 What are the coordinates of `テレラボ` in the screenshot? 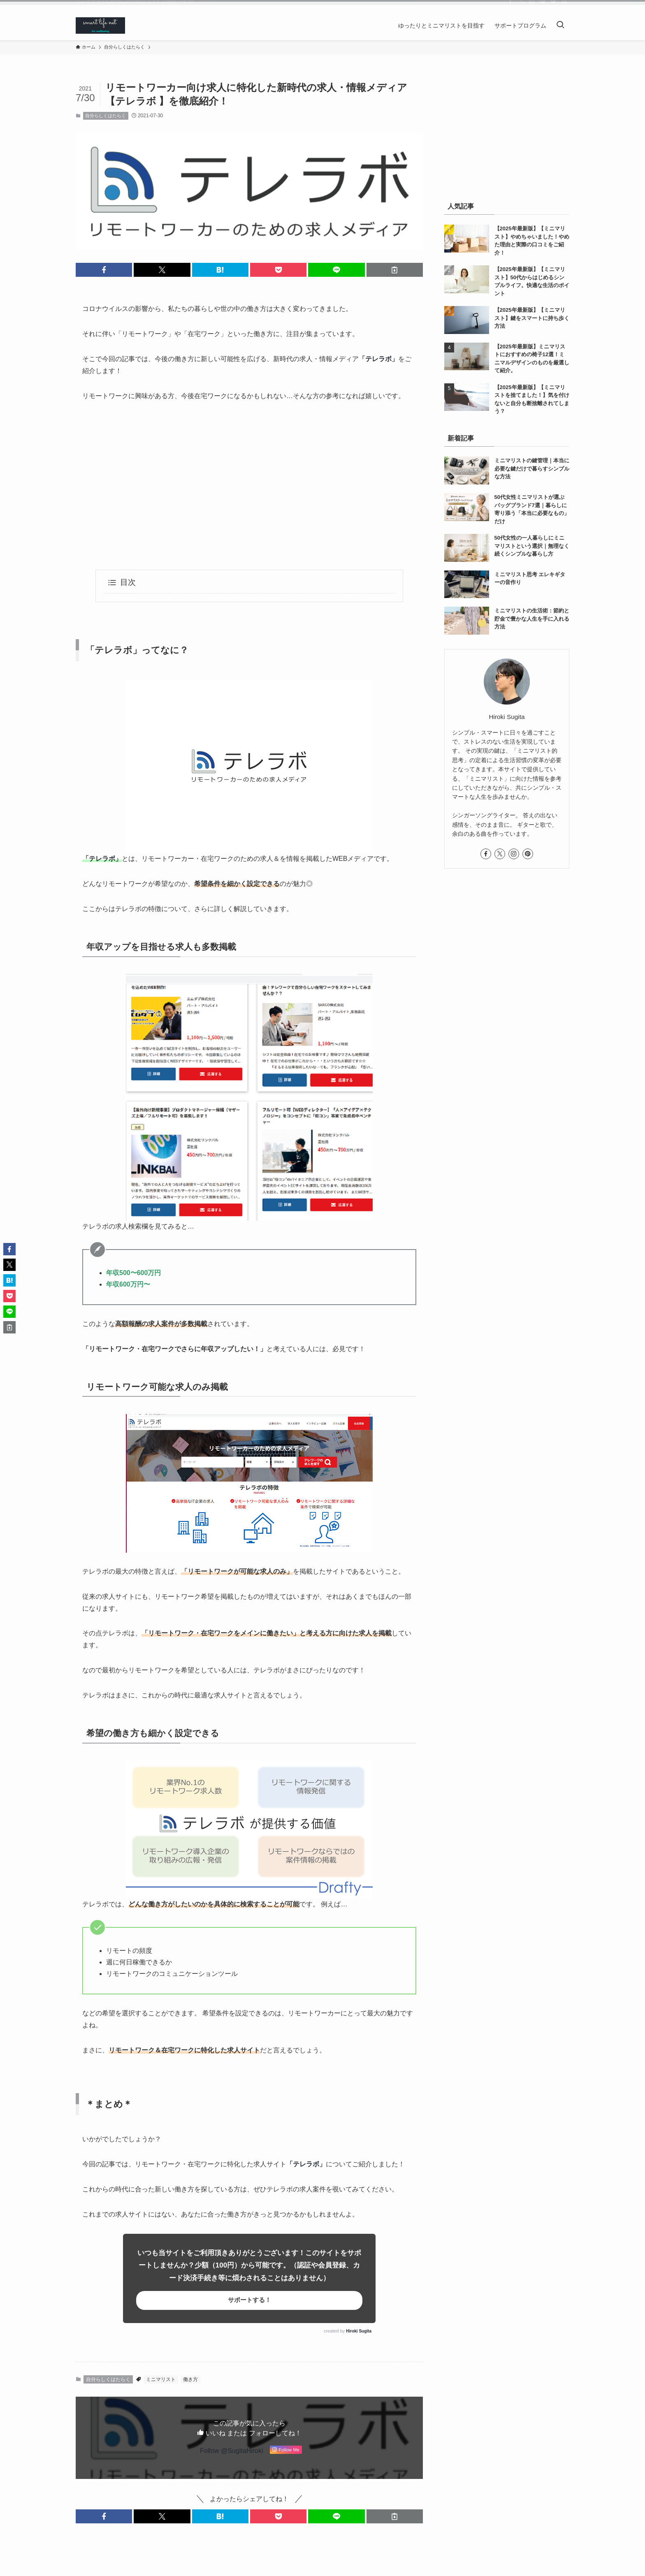 It's located at (378, 358).